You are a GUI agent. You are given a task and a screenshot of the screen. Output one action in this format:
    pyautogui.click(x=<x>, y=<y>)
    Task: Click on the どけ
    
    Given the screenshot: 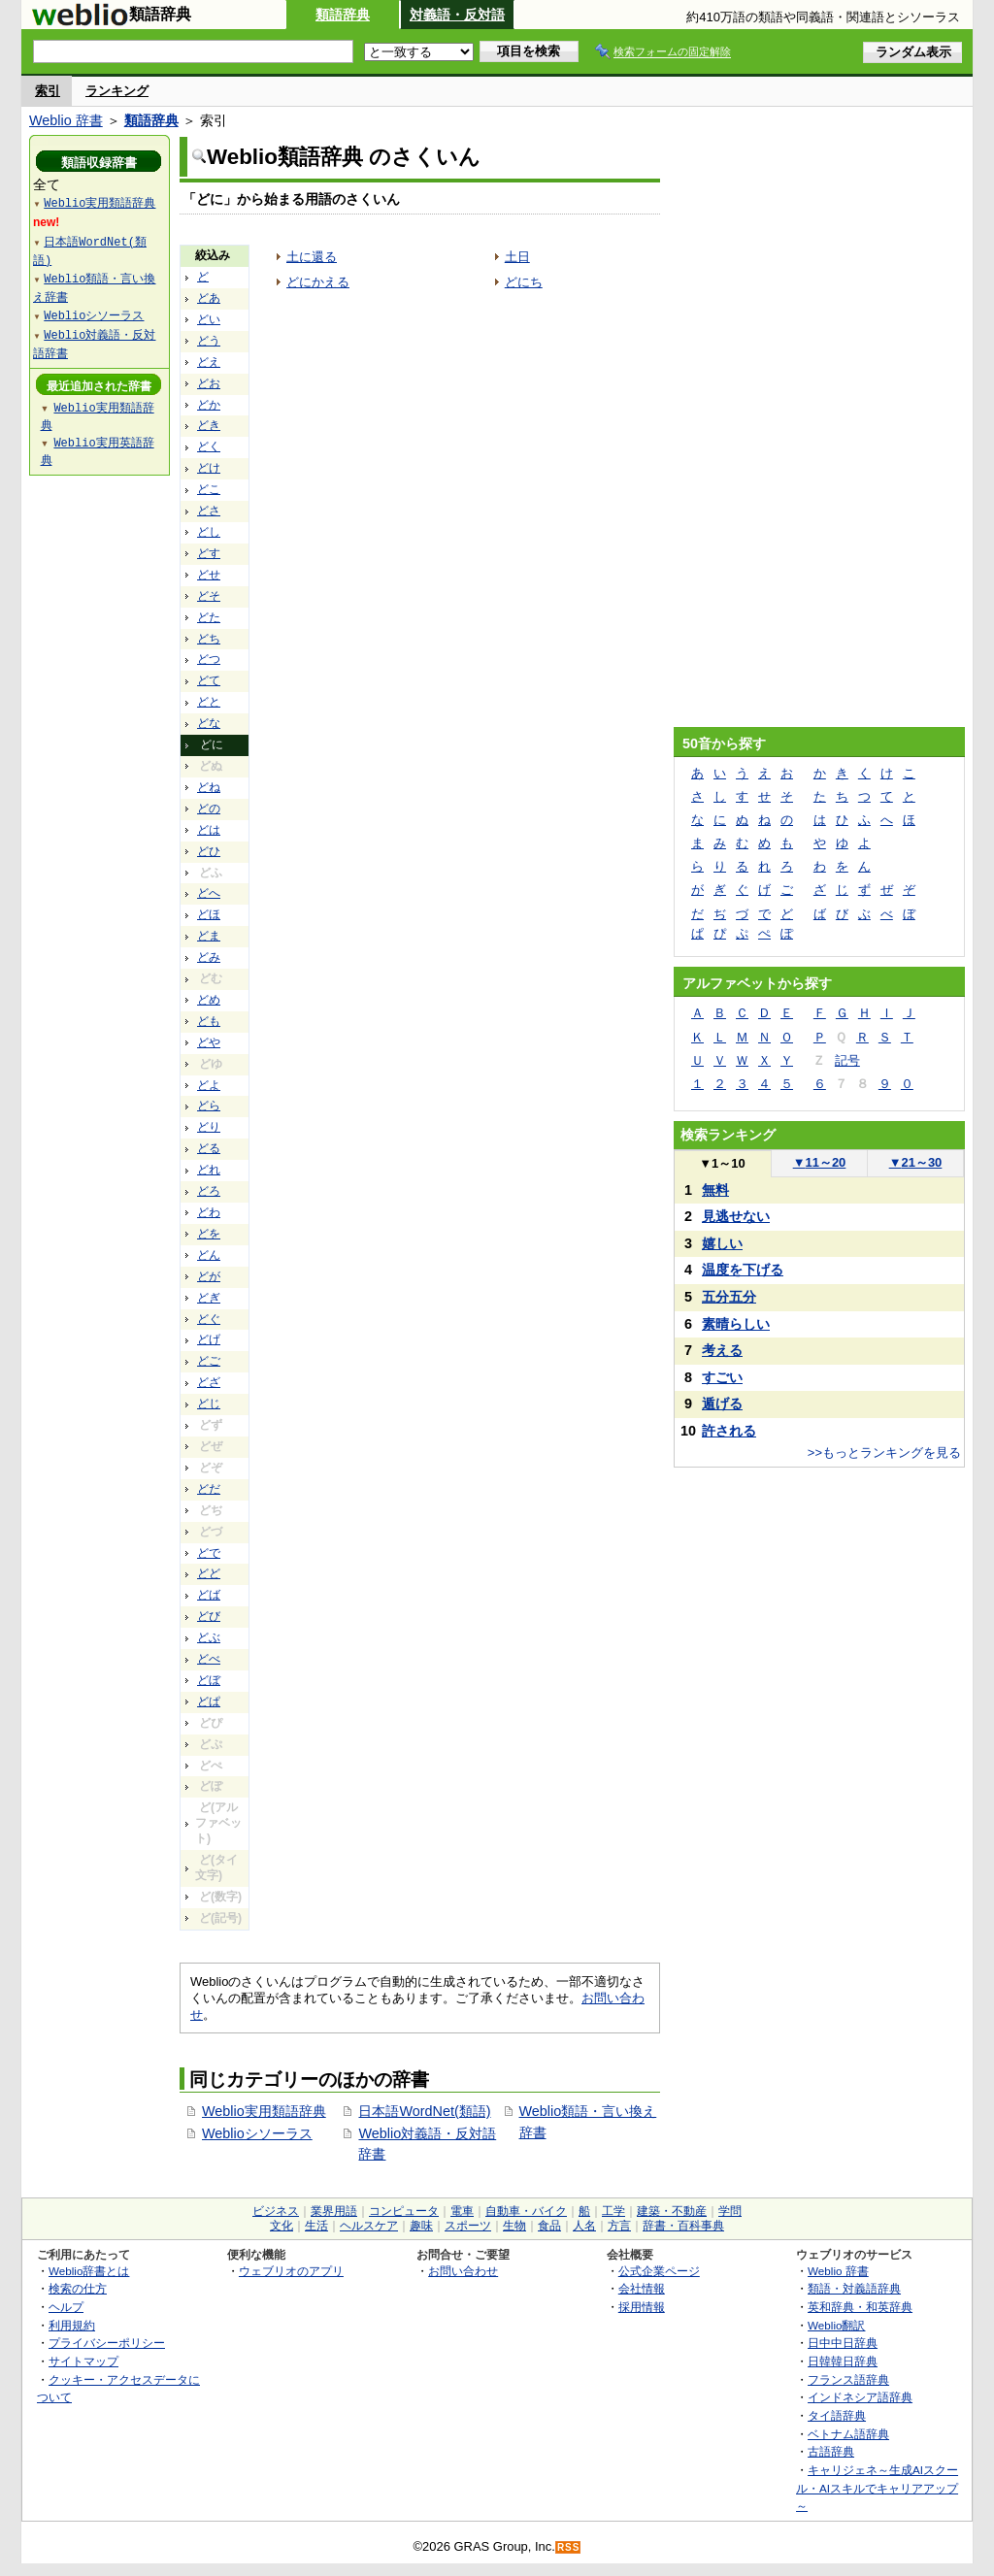 What is the action you would take?
    pyautogui.click(x=208, y=468)
    